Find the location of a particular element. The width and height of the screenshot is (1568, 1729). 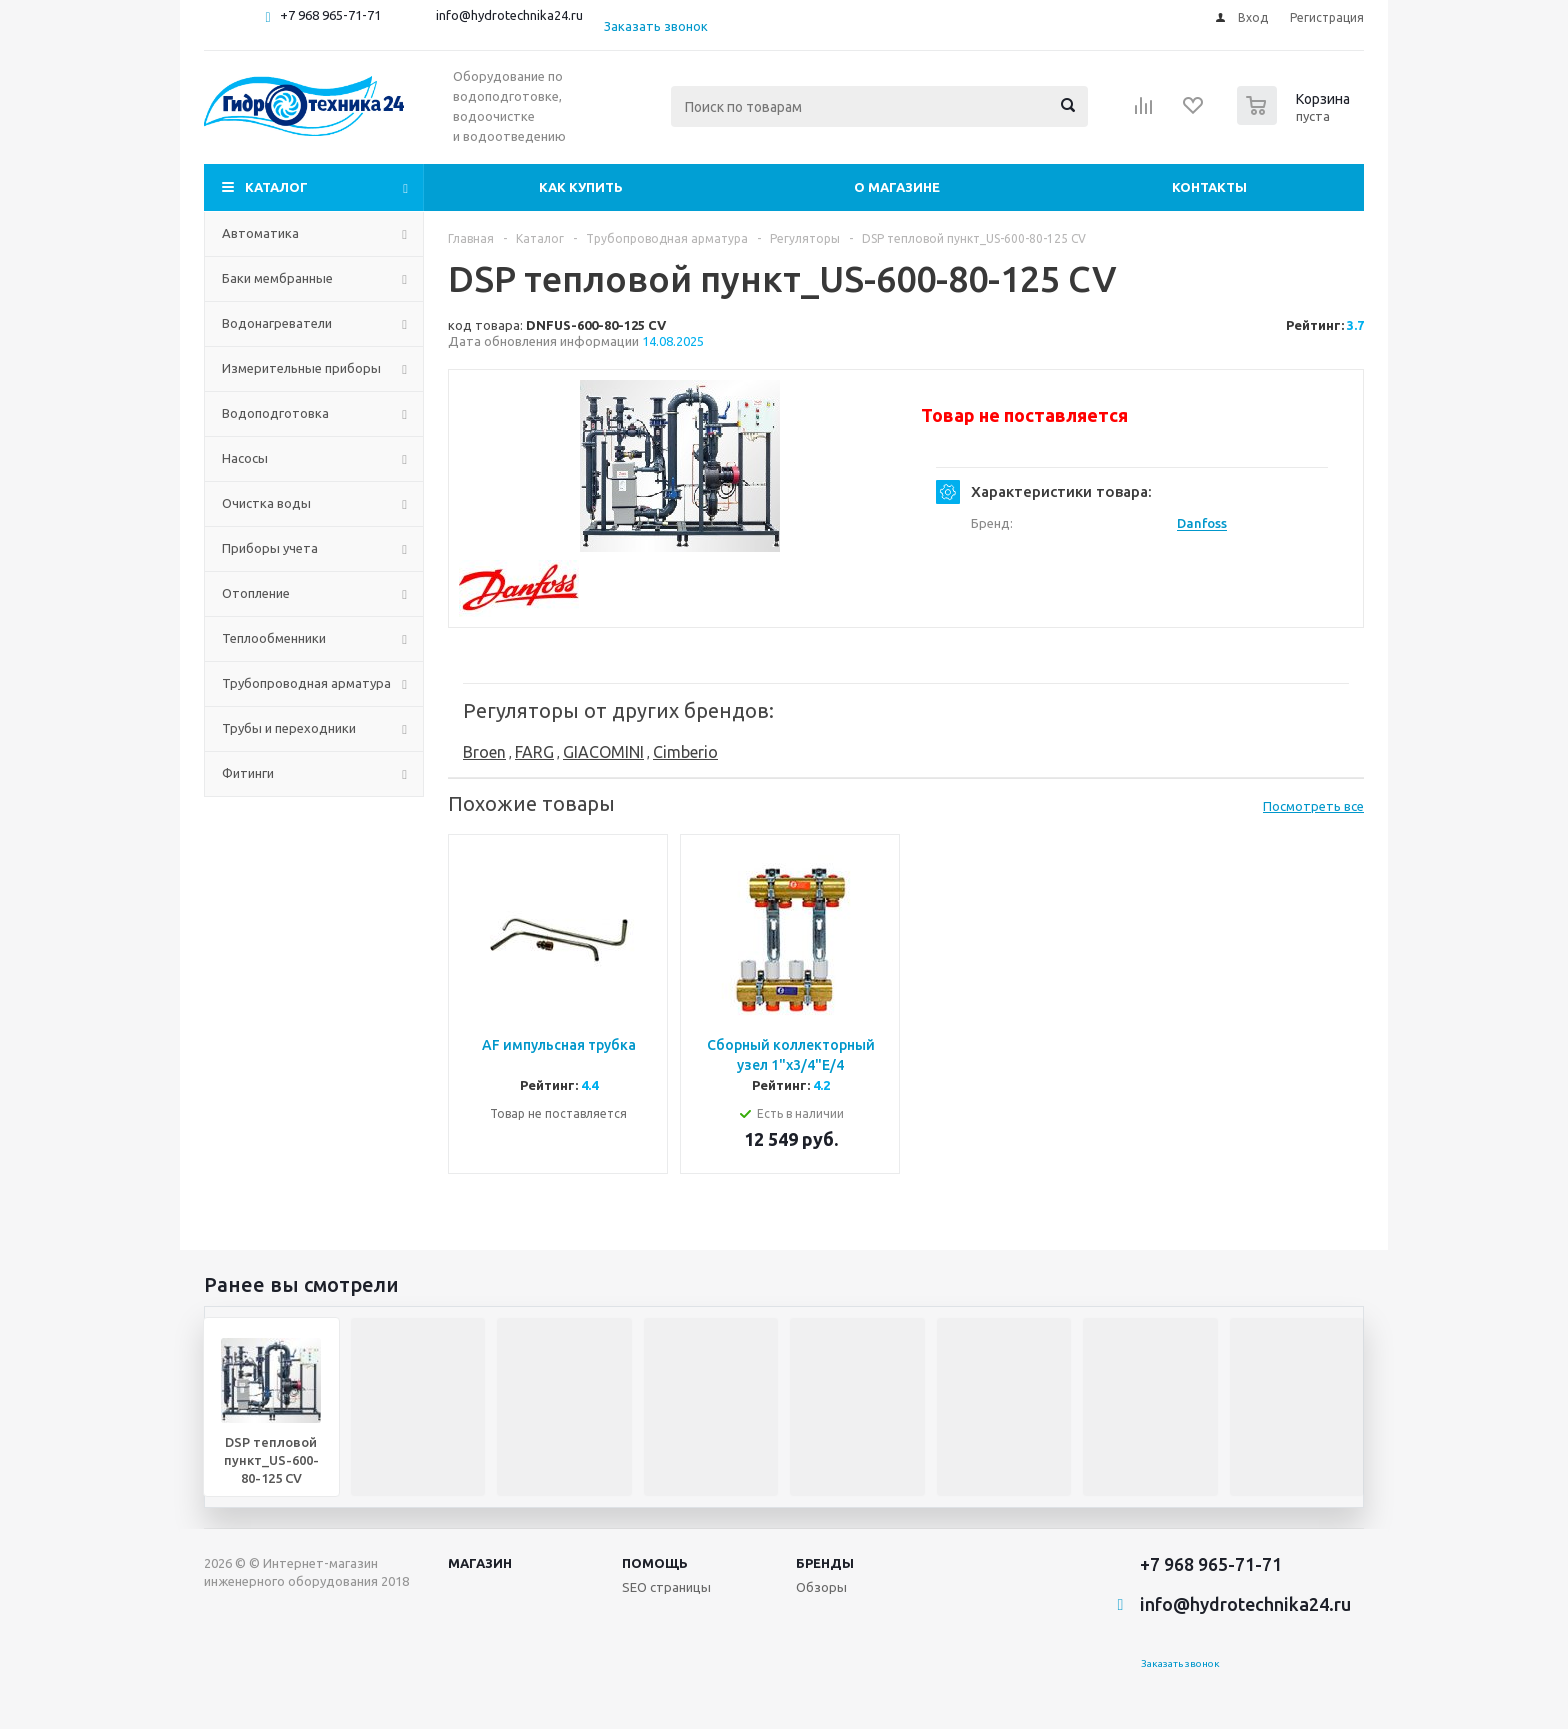

Магазин is located at coordinates (480, 1563).